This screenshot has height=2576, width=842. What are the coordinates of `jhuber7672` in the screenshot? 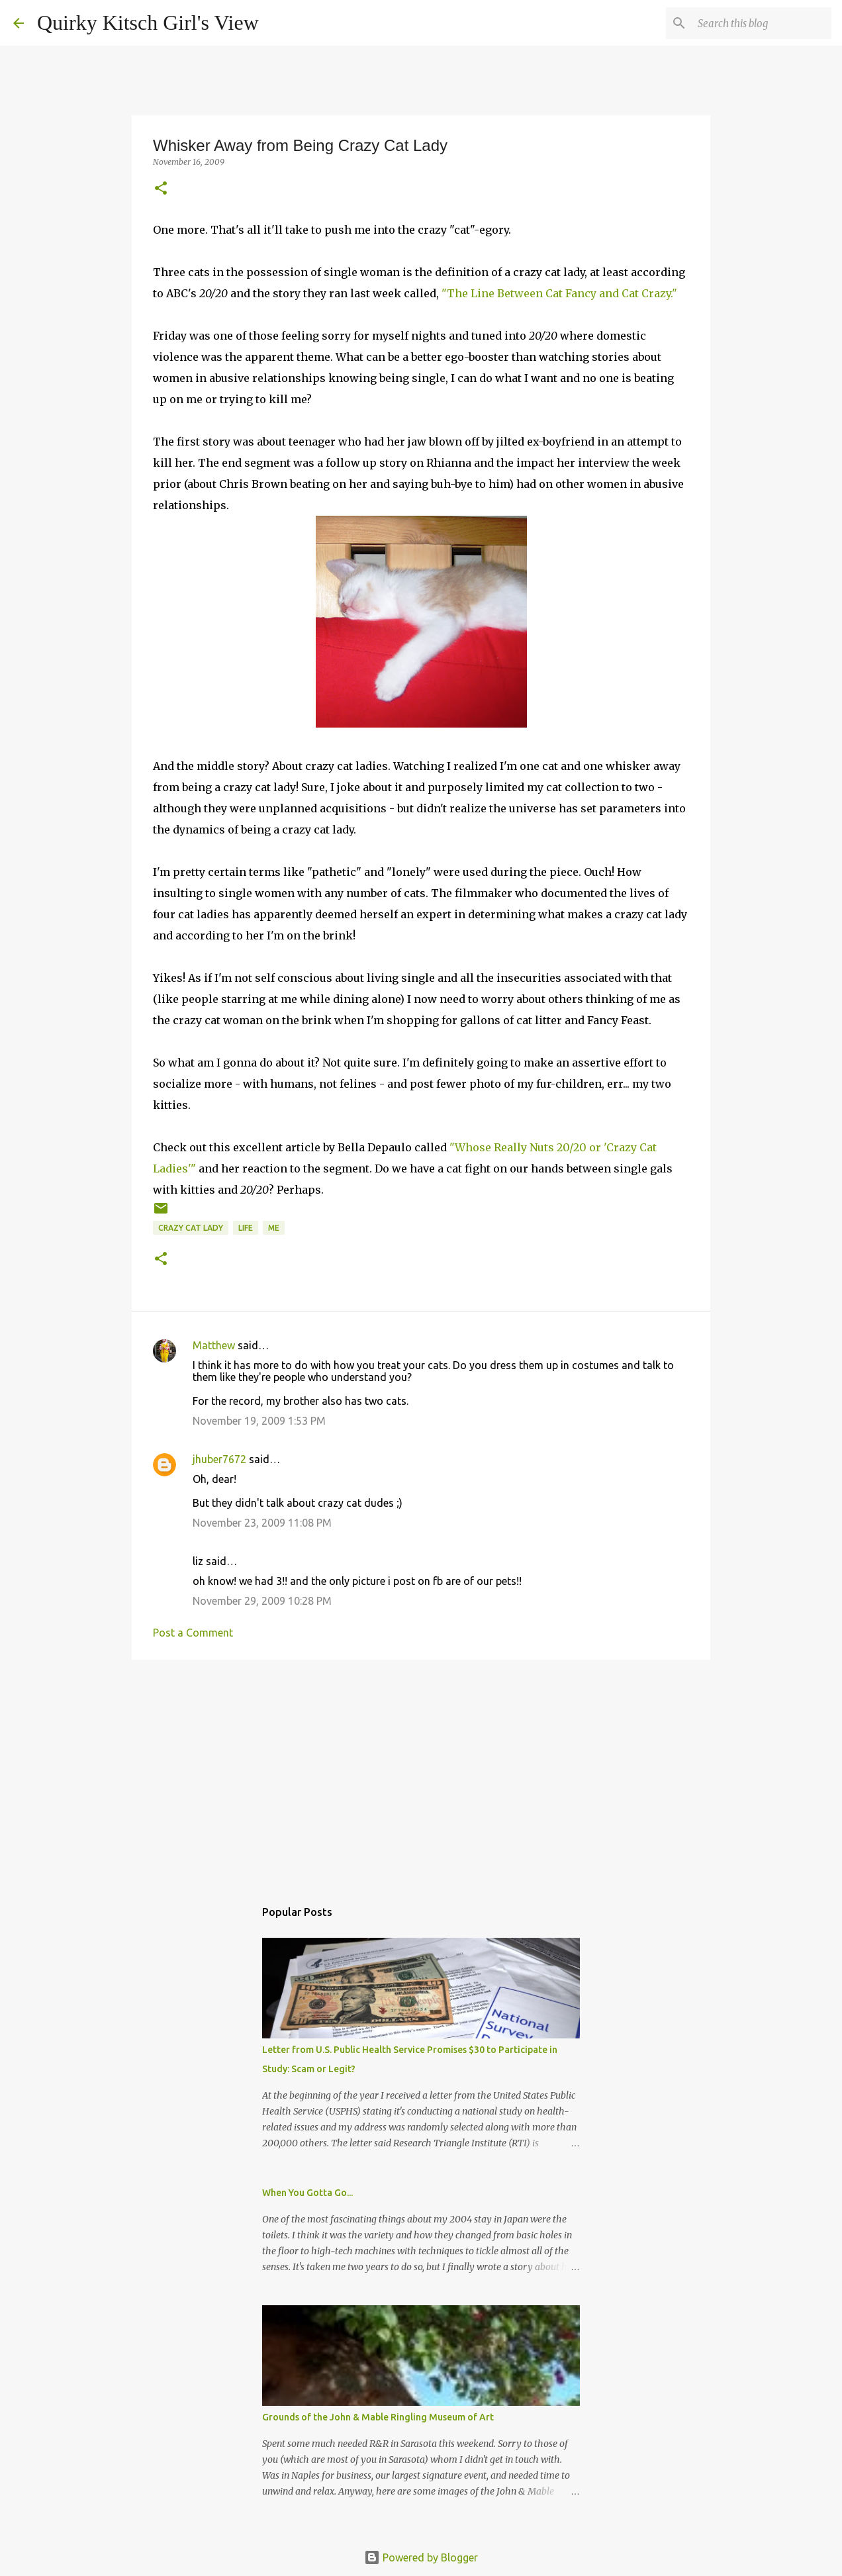 It's located at (219, 1459).